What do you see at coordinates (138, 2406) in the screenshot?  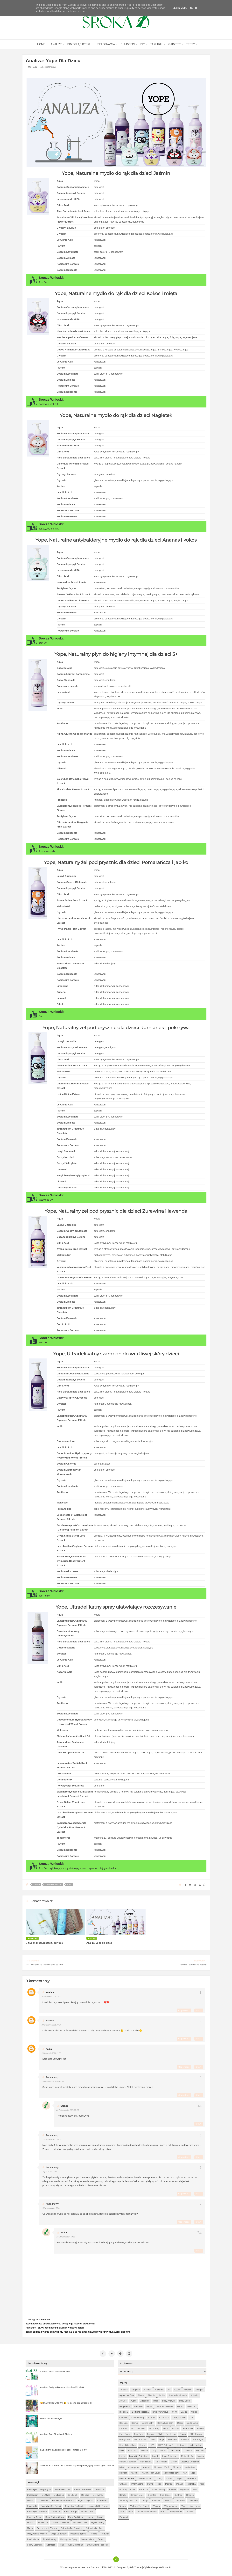 I see `Bambino` at bounding box center [138, 2406].